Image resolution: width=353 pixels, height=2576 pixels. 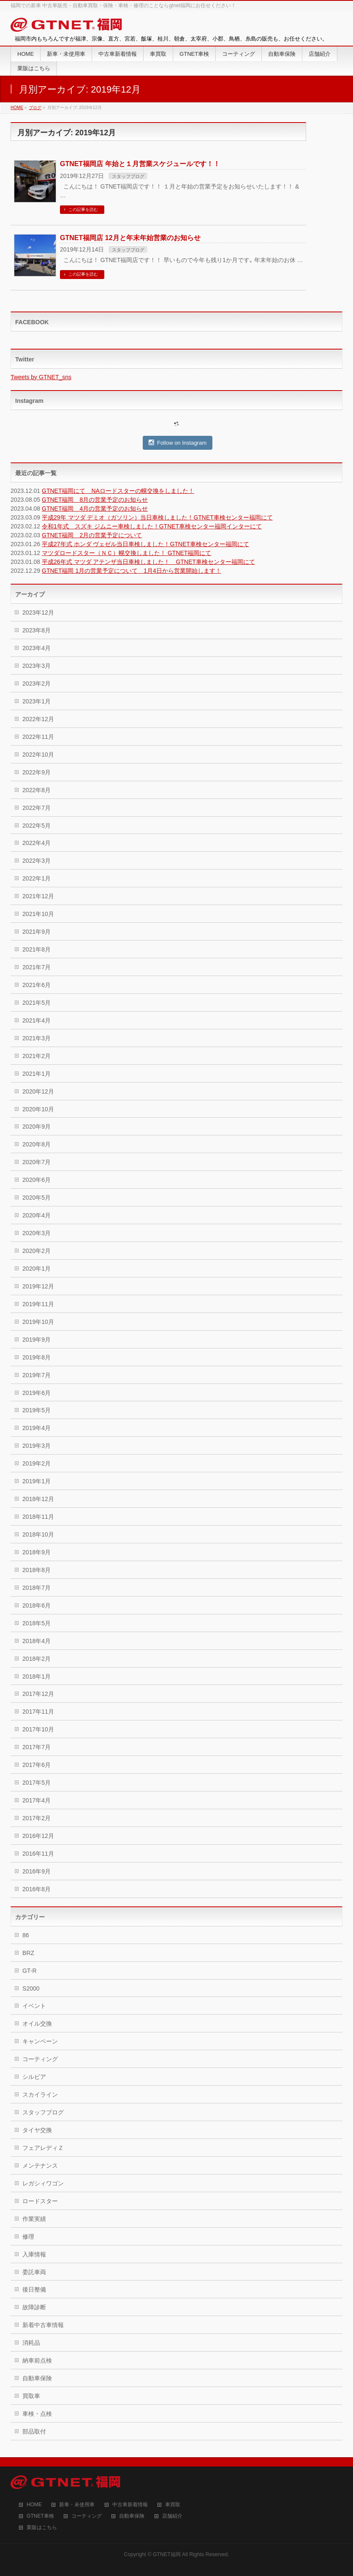 I want to click on 2022年4月, so click(x=36, y=843).